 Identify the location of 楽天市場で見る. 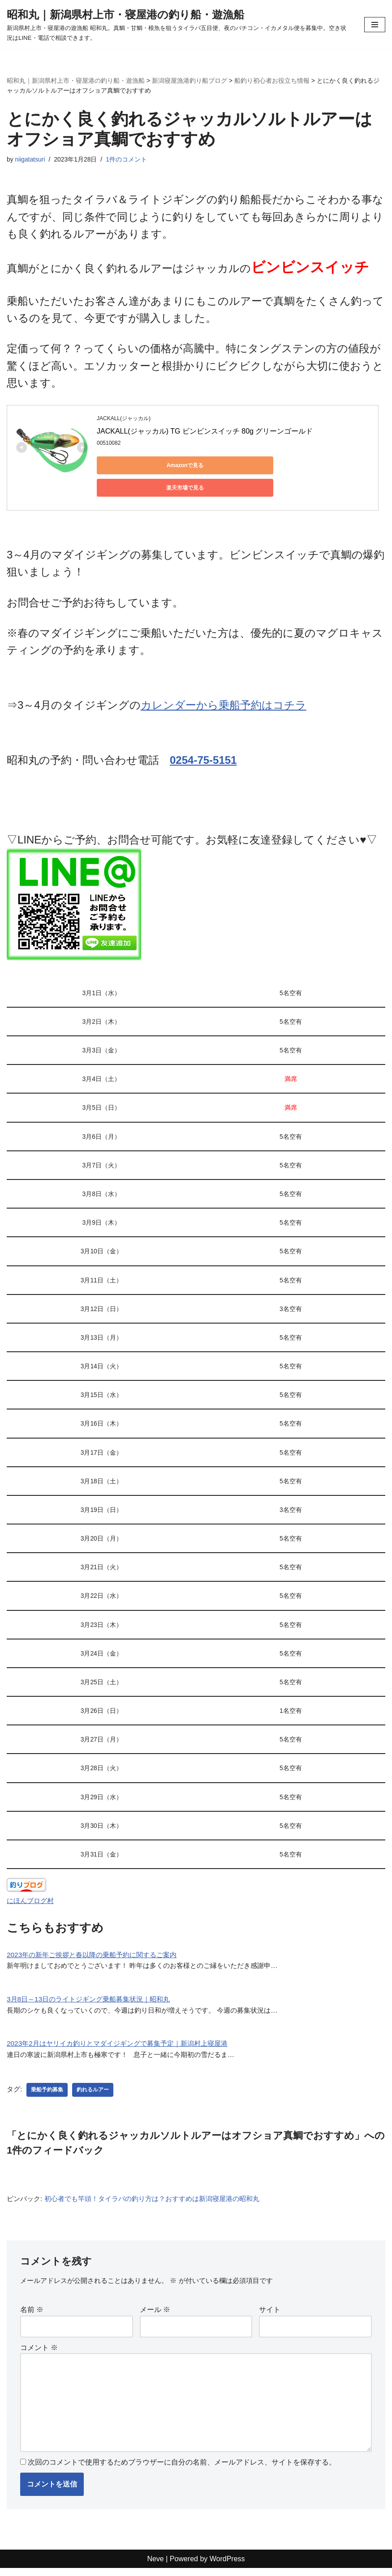
(222, 466).